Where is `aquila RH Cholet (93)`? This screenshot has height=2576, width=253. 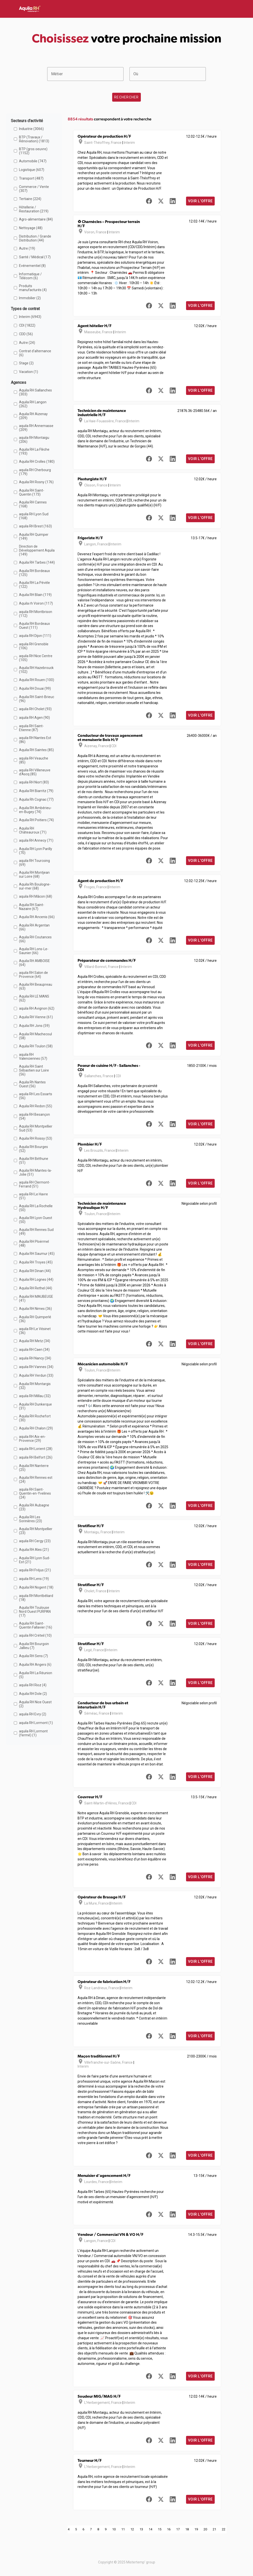
aquila RH Cholet (93) is located at coordinates (35, 709).